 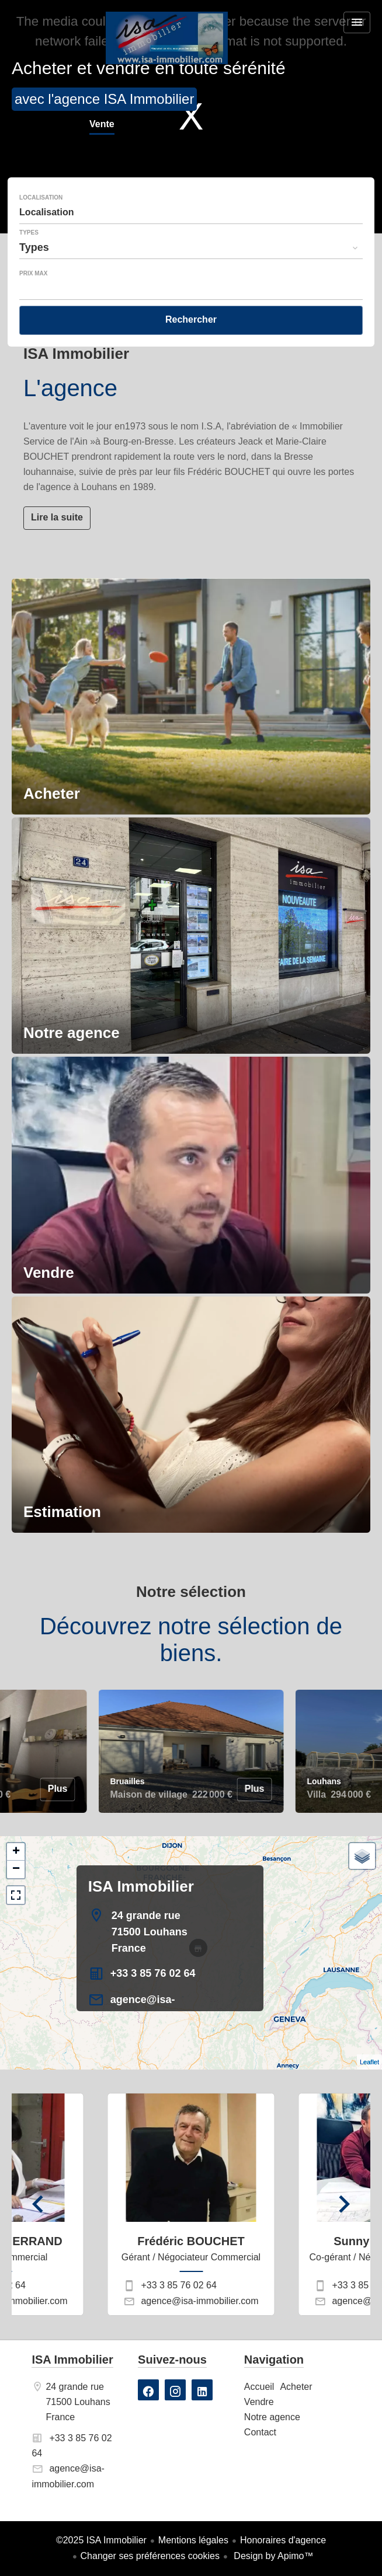 I want to click on Prix max, so click(x=33, y=274).